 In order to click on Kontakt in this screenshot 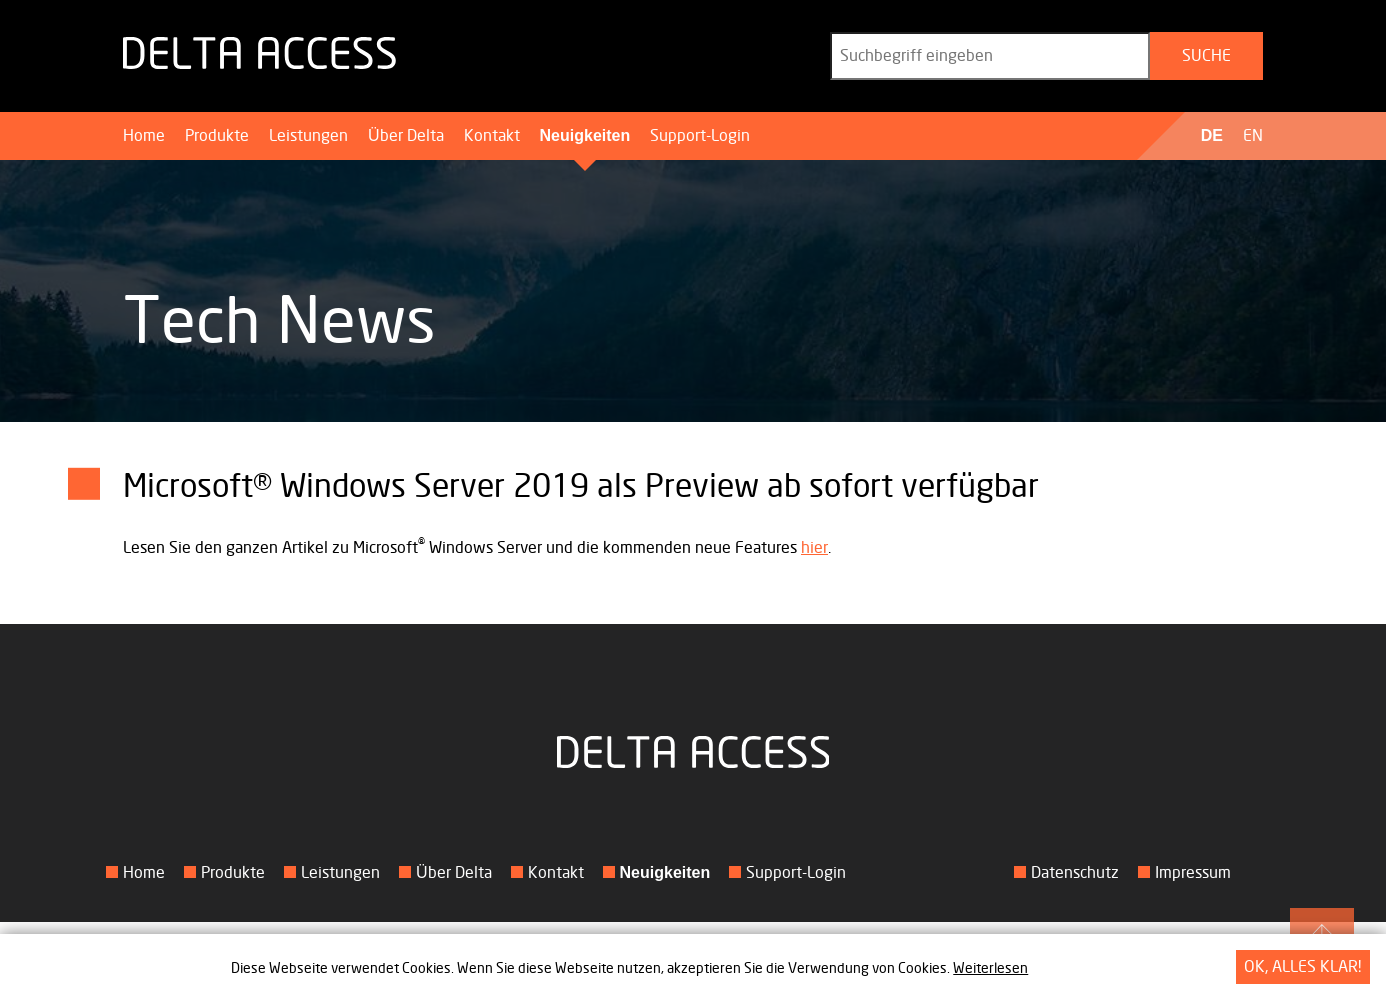, I will do `click(492, 136)`.